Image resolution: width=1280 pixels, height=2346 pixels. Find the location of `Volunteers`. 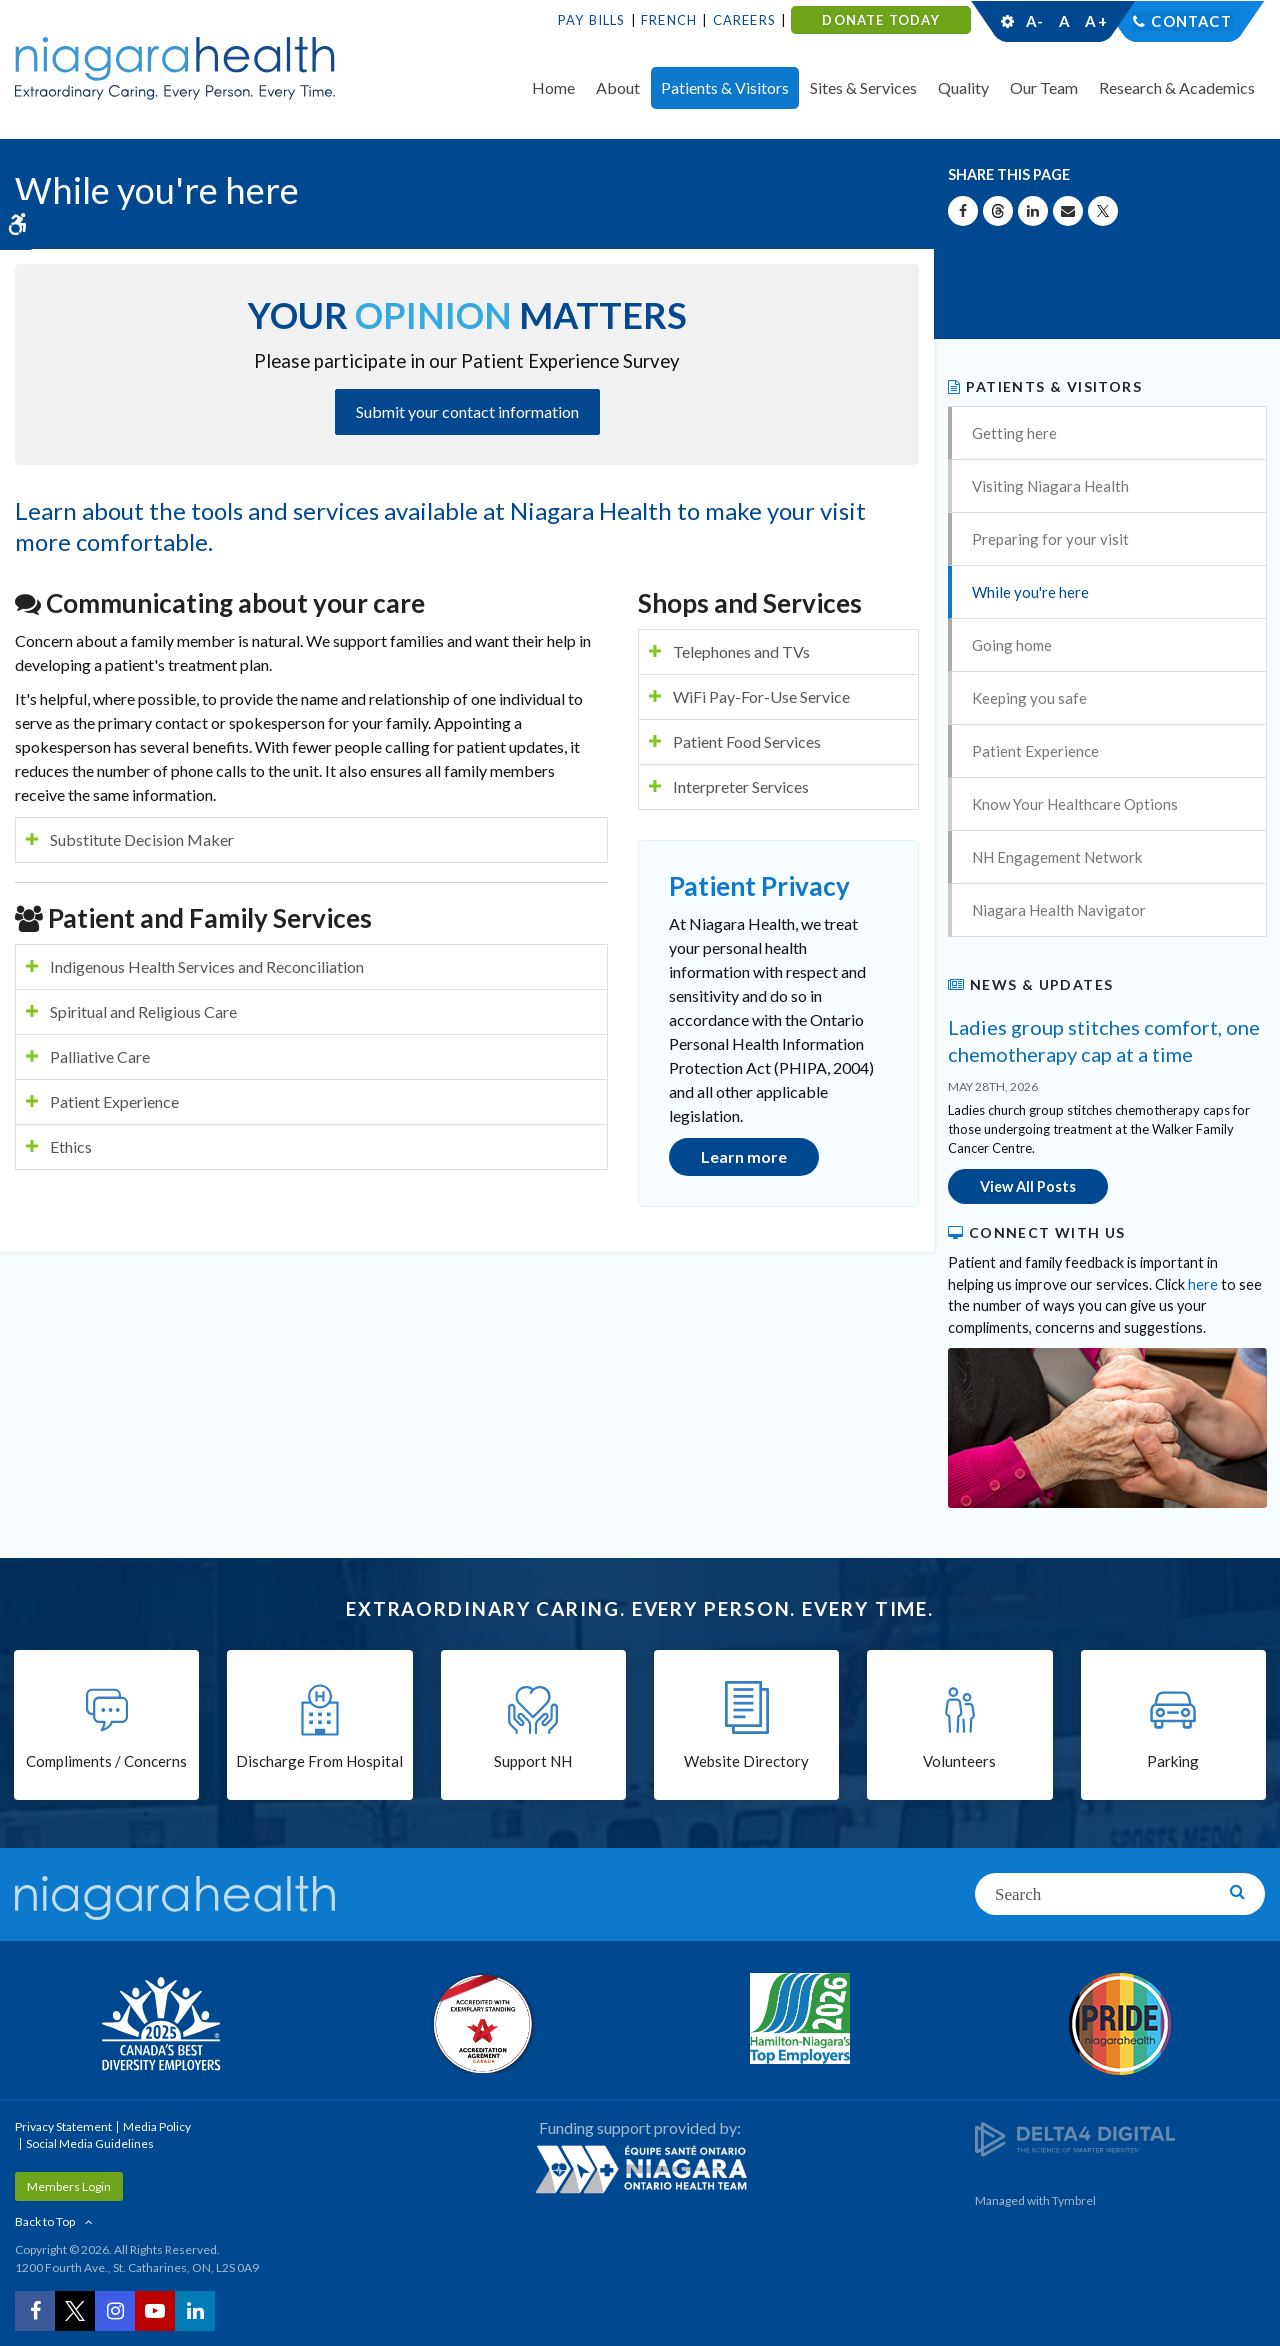

Volunteers is located at coordinates (959, 1762).